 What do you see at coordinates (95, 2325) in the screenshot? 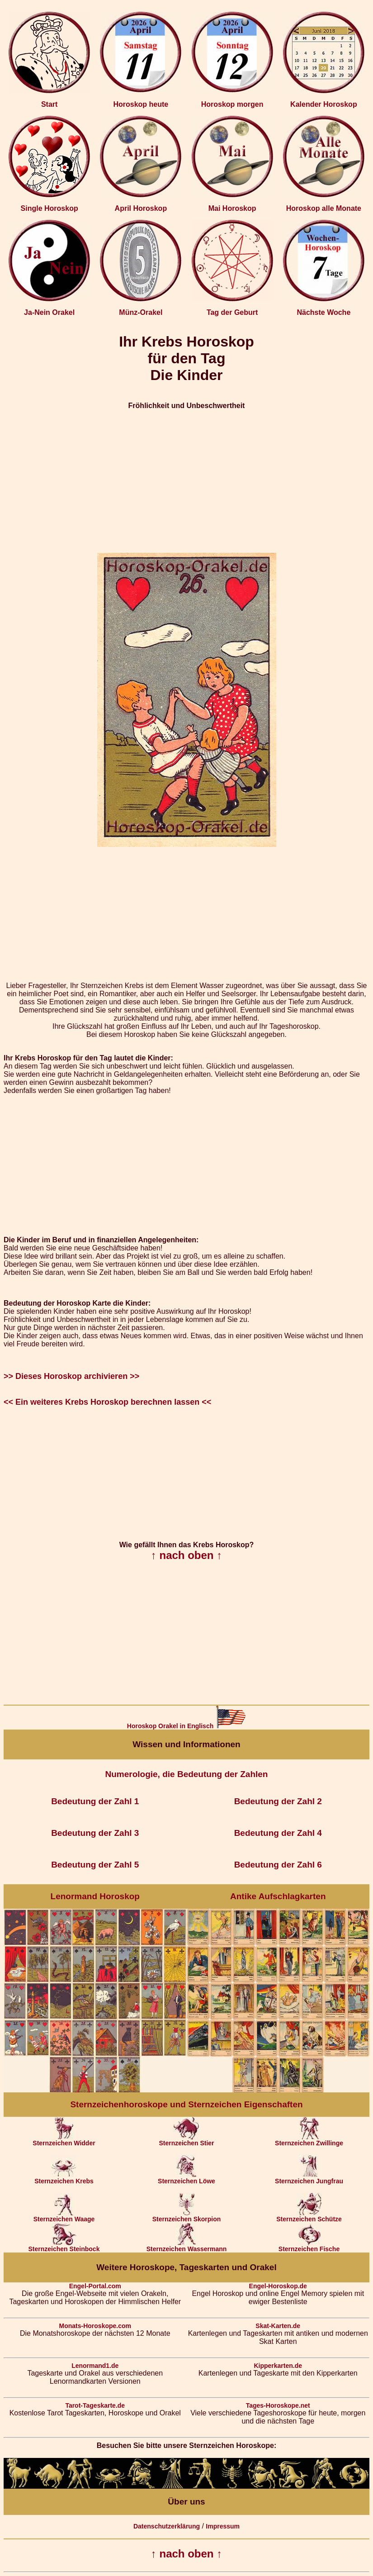
I see `Monats-Horoskope.com` at bounding box center [95, 2325].